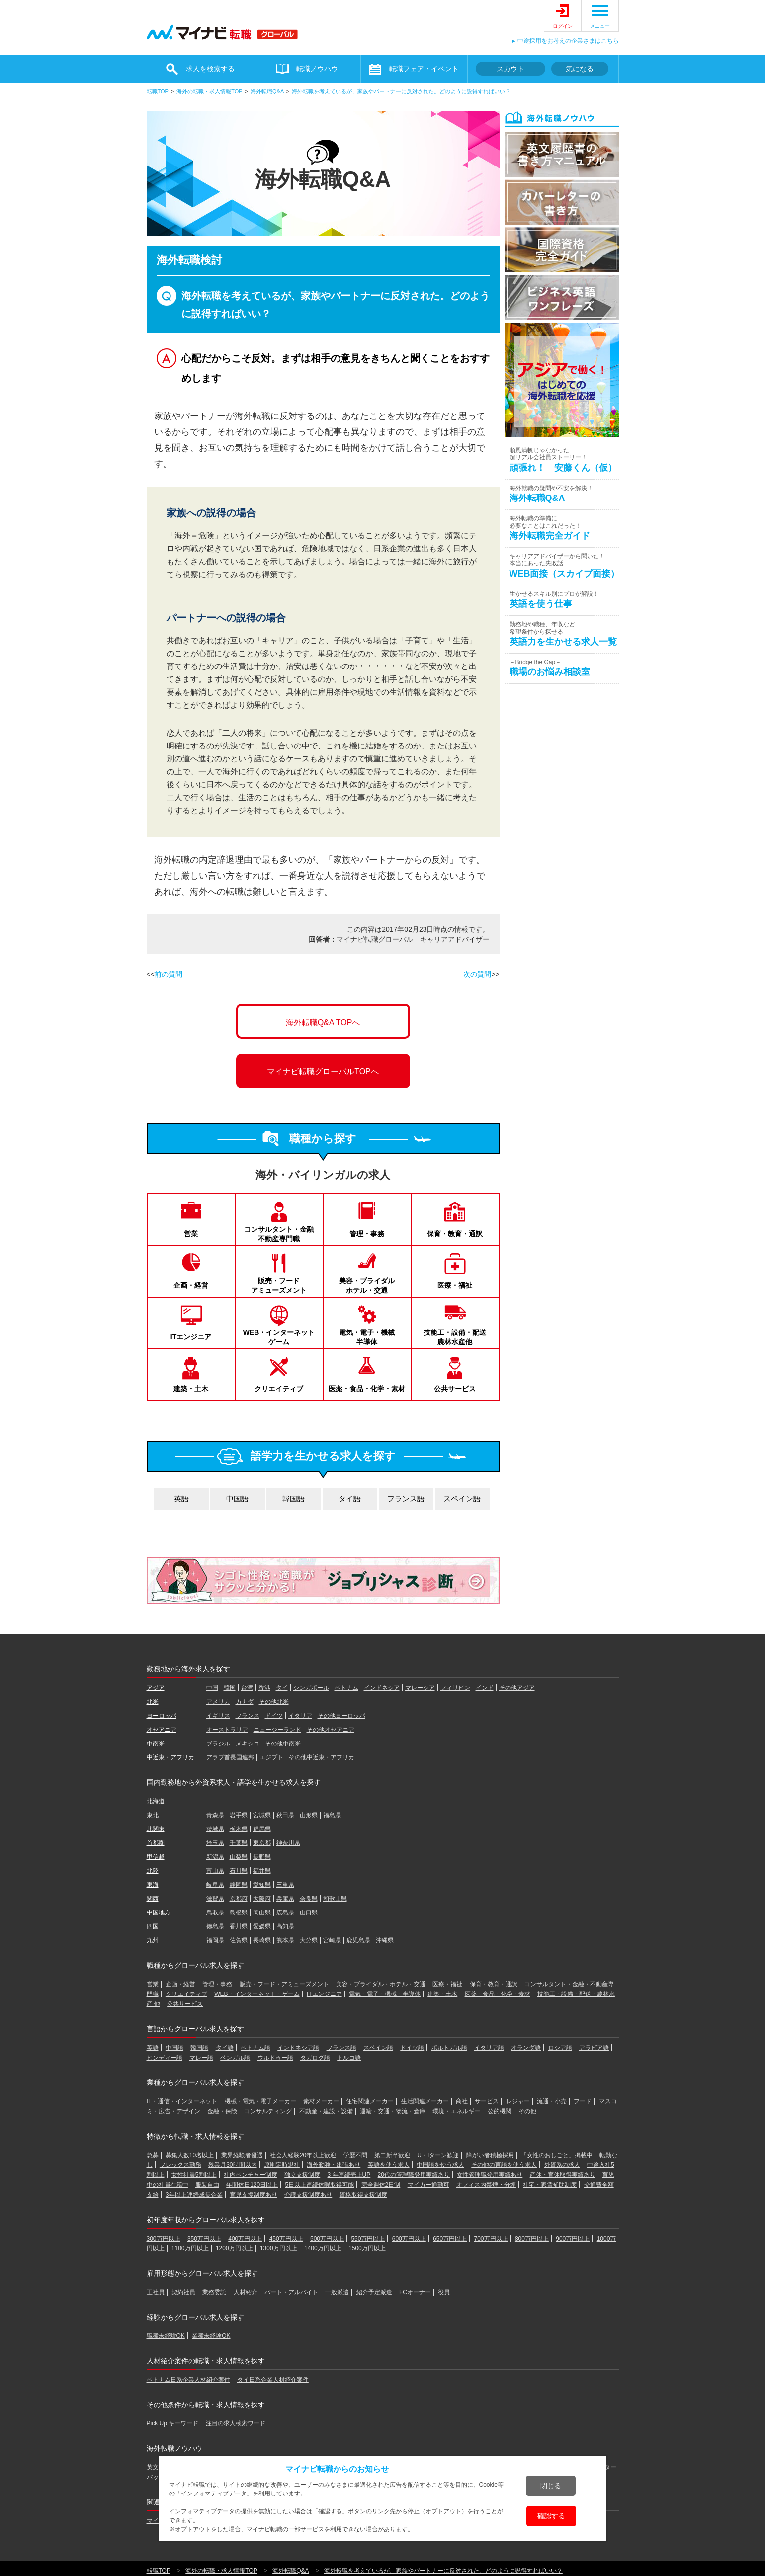  I want to click on 台湾, so click(247, 1687).